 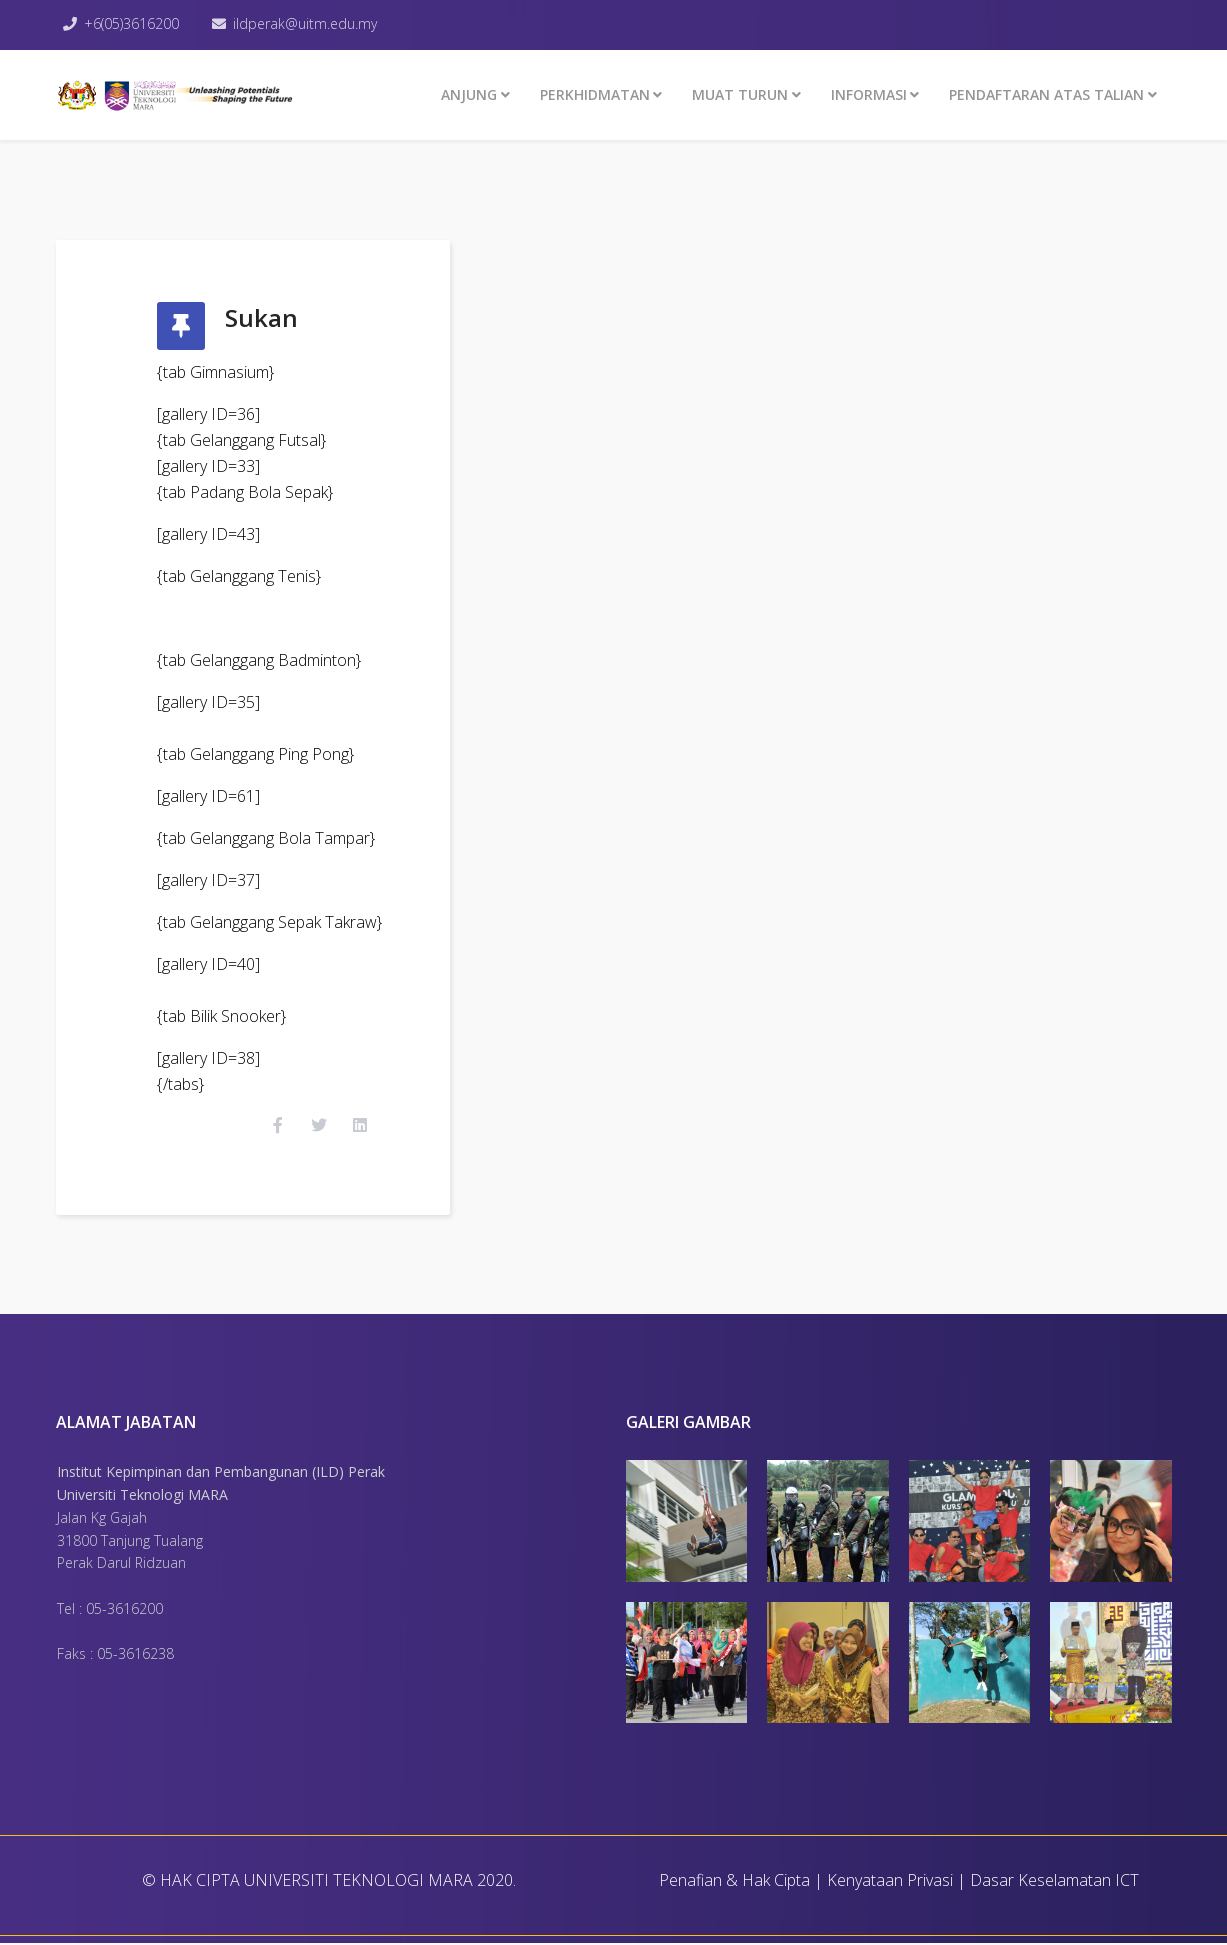 I want to click on Kenyataan Privasi, so click(x=890, y=1882).